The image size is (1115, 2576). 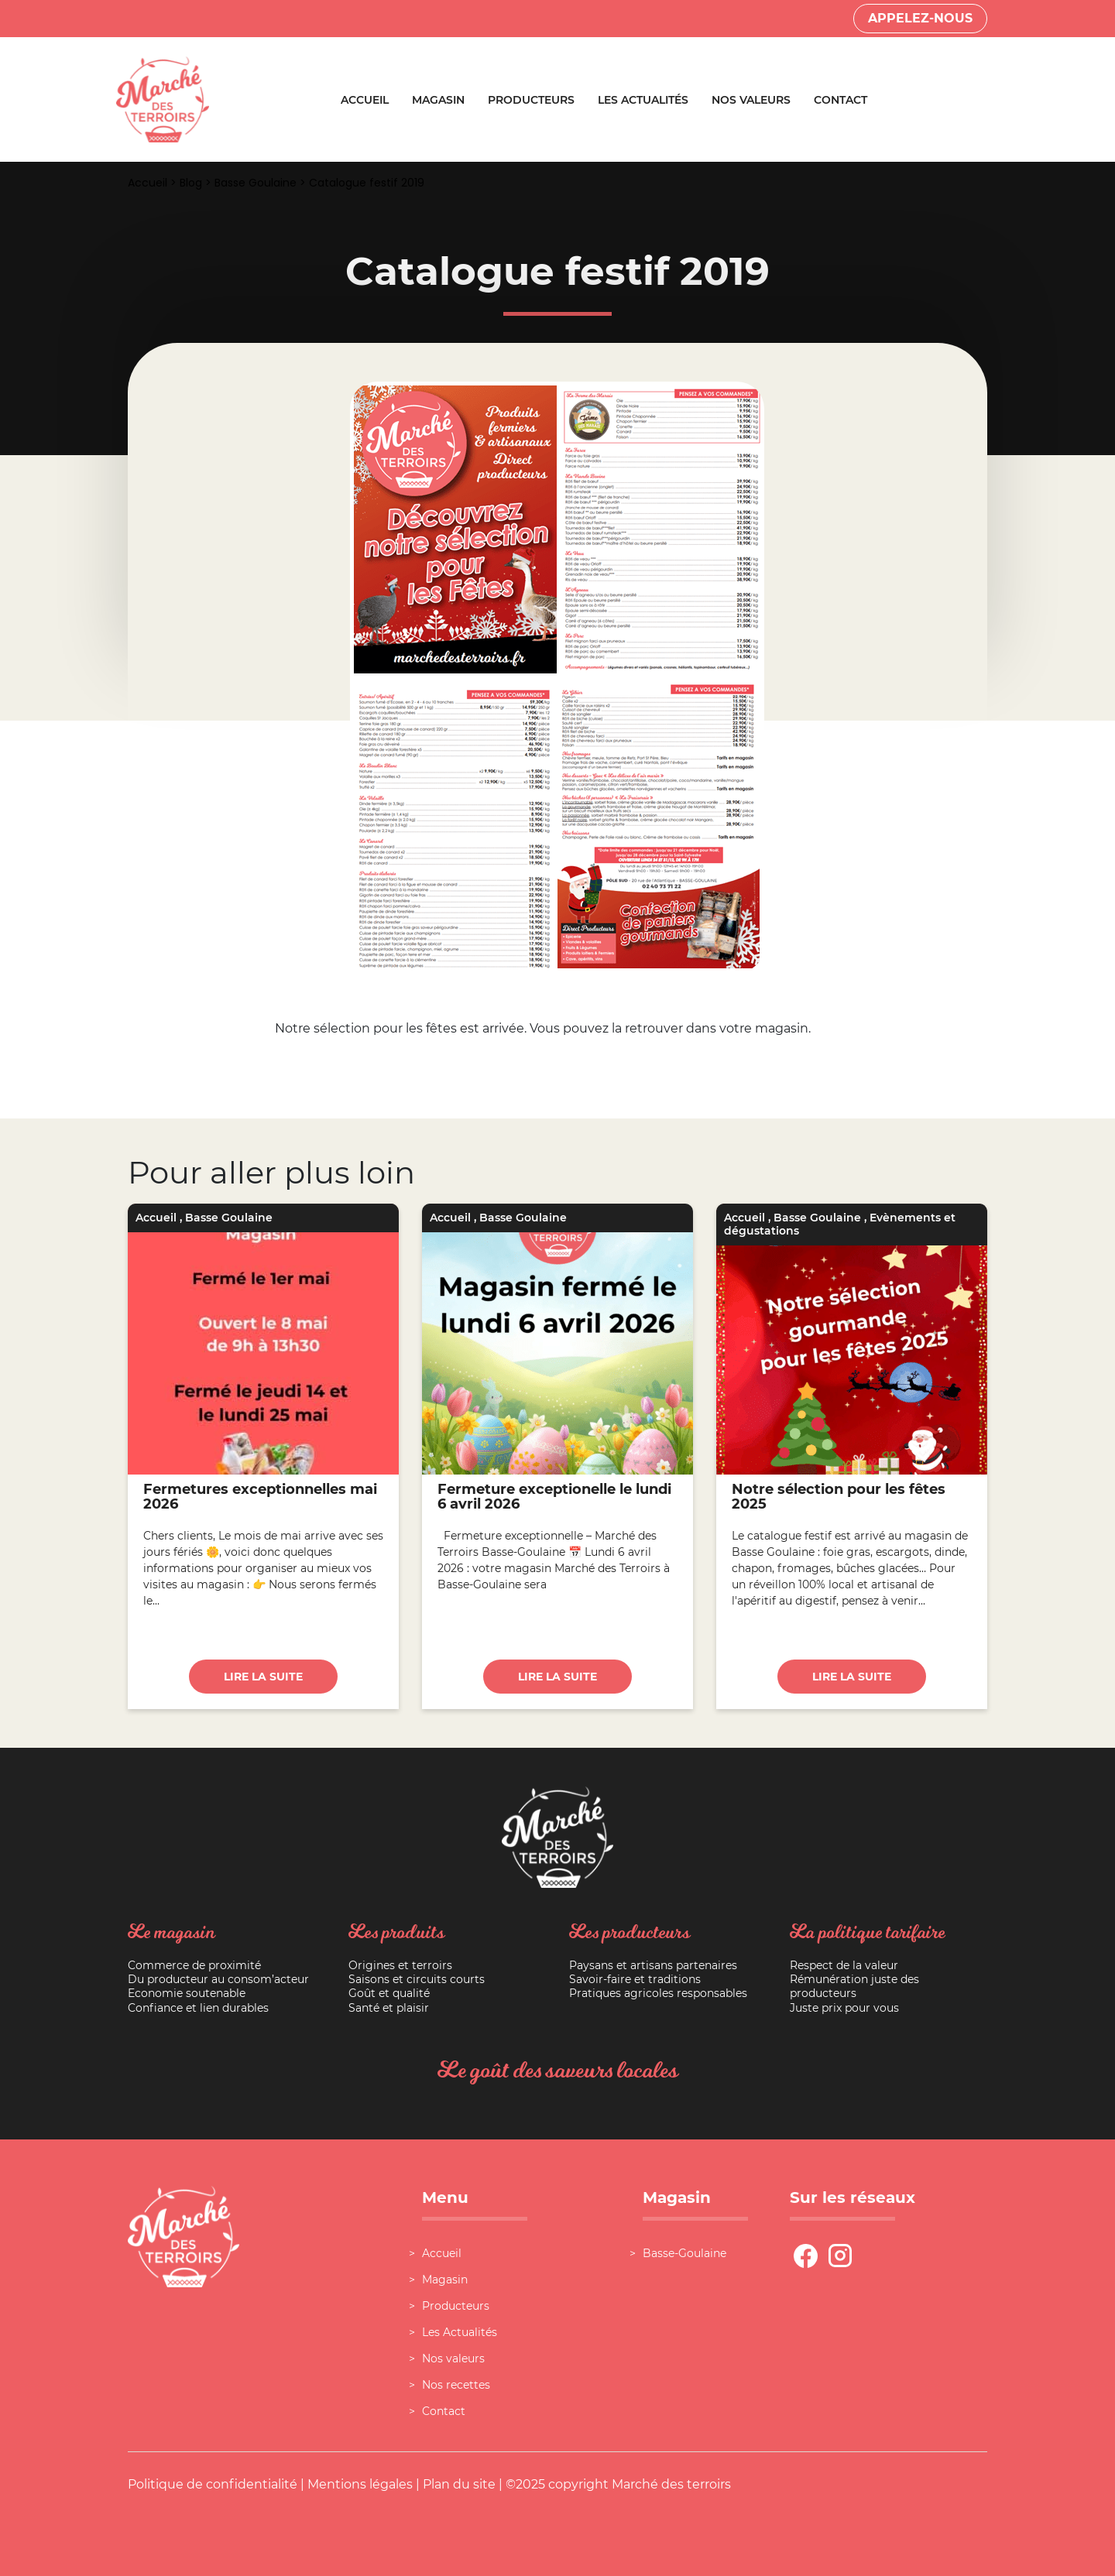 What do you see at coordinates (920, 18) in the screenshot?
I see `Appelez-nous` at bounding box center [920, 18].